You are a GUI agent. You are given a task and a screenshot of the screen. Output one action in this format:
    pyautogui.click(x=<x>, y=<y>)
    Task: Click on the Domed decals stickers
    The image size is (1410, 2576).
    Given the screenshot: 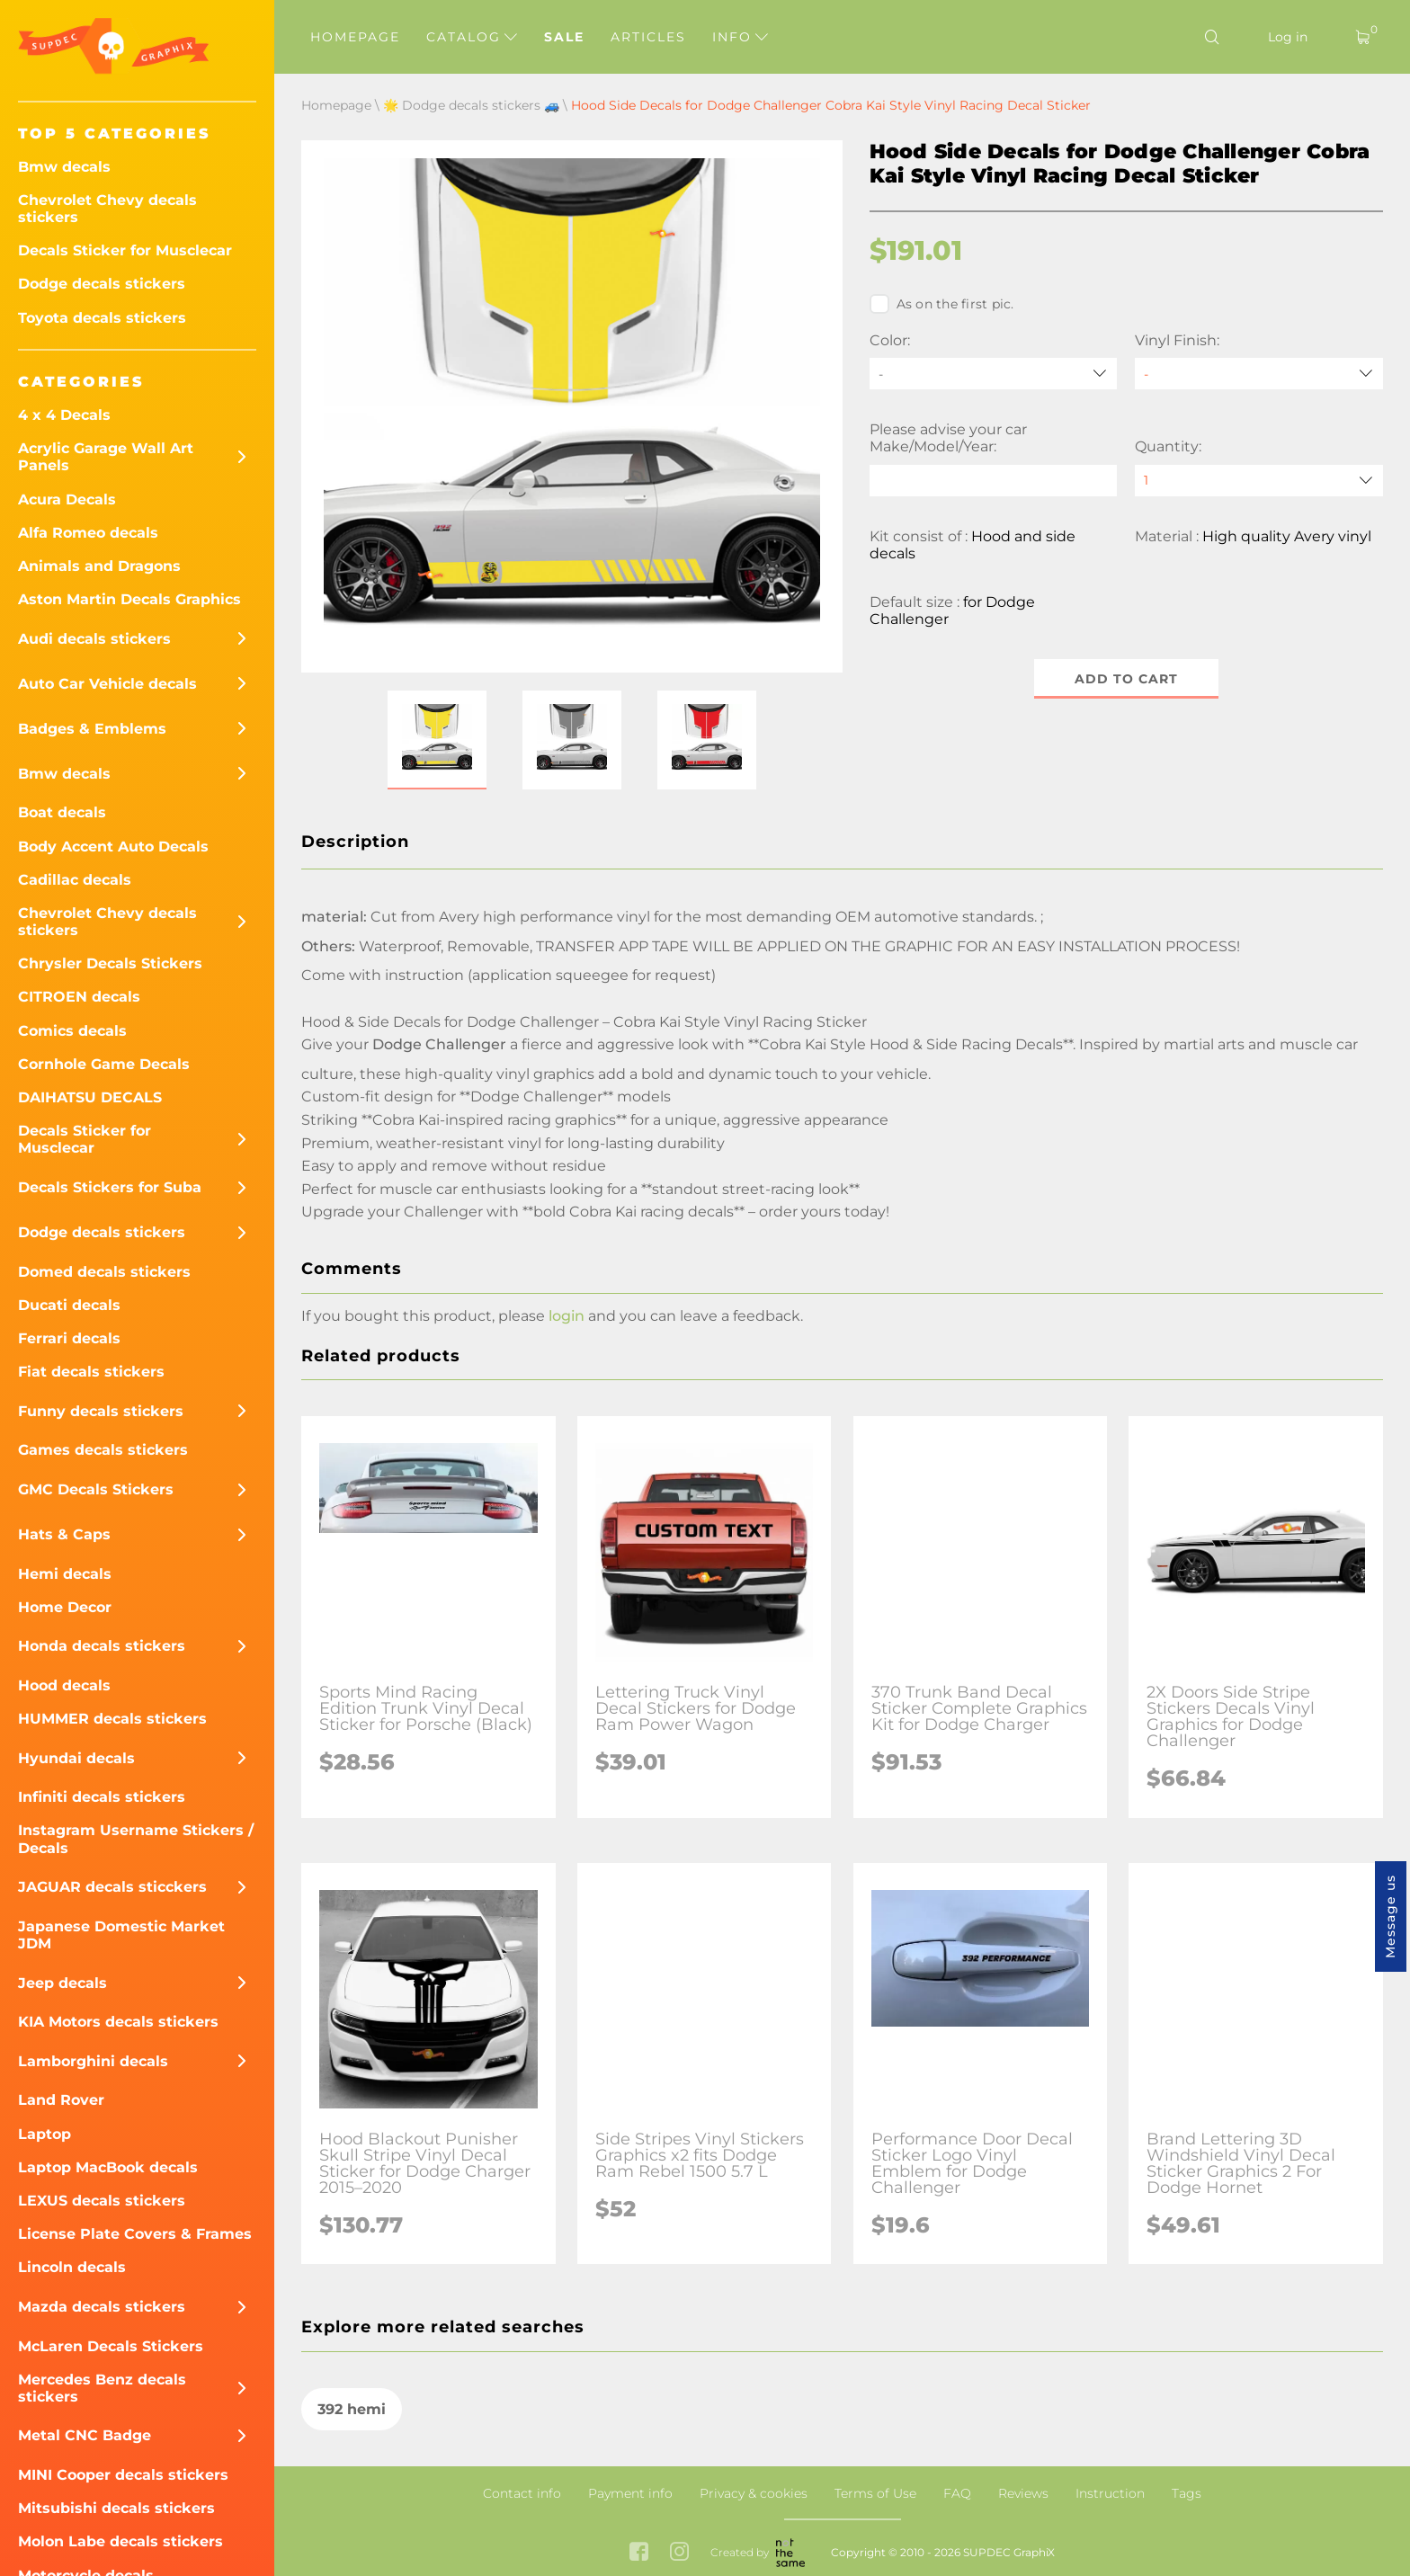 What is the action you would take?
    pyautogui.click(x=104, y=1271)
    